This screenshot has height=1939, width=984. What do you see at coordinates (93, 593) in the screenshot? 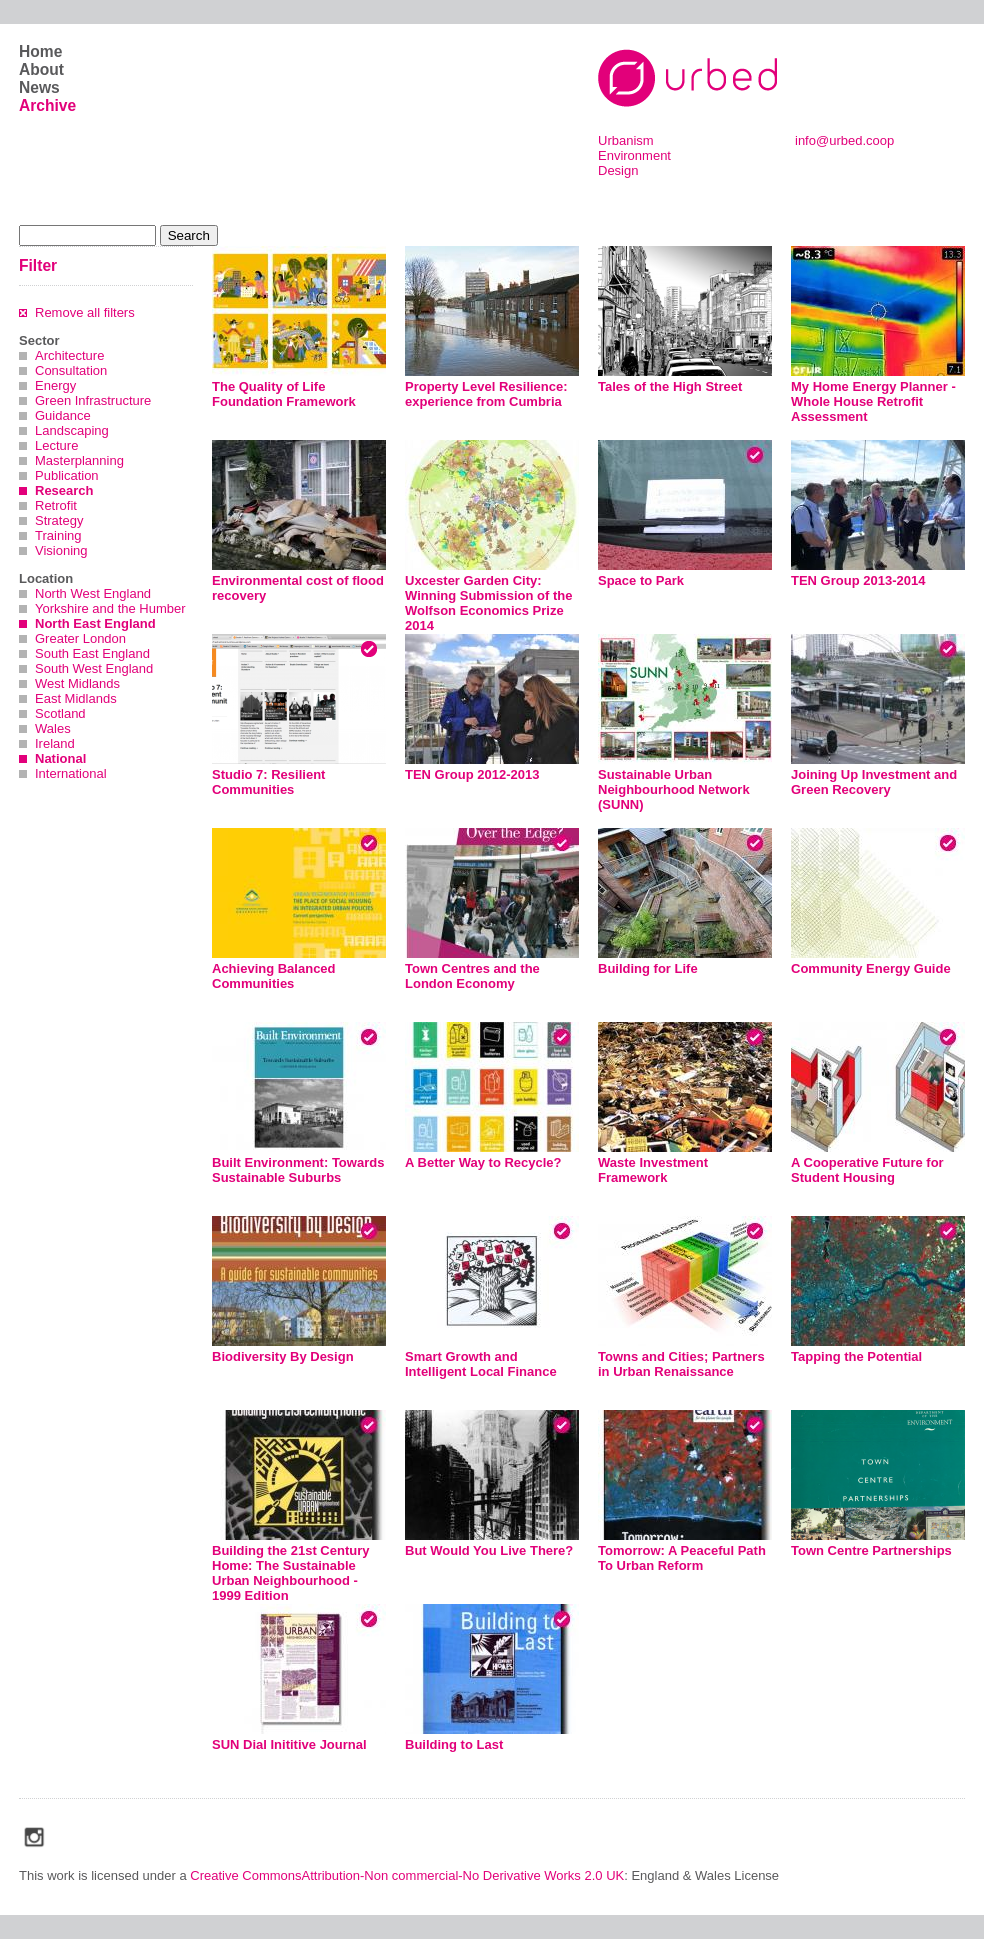
I see `North West England` at bounding box center [93, 593].